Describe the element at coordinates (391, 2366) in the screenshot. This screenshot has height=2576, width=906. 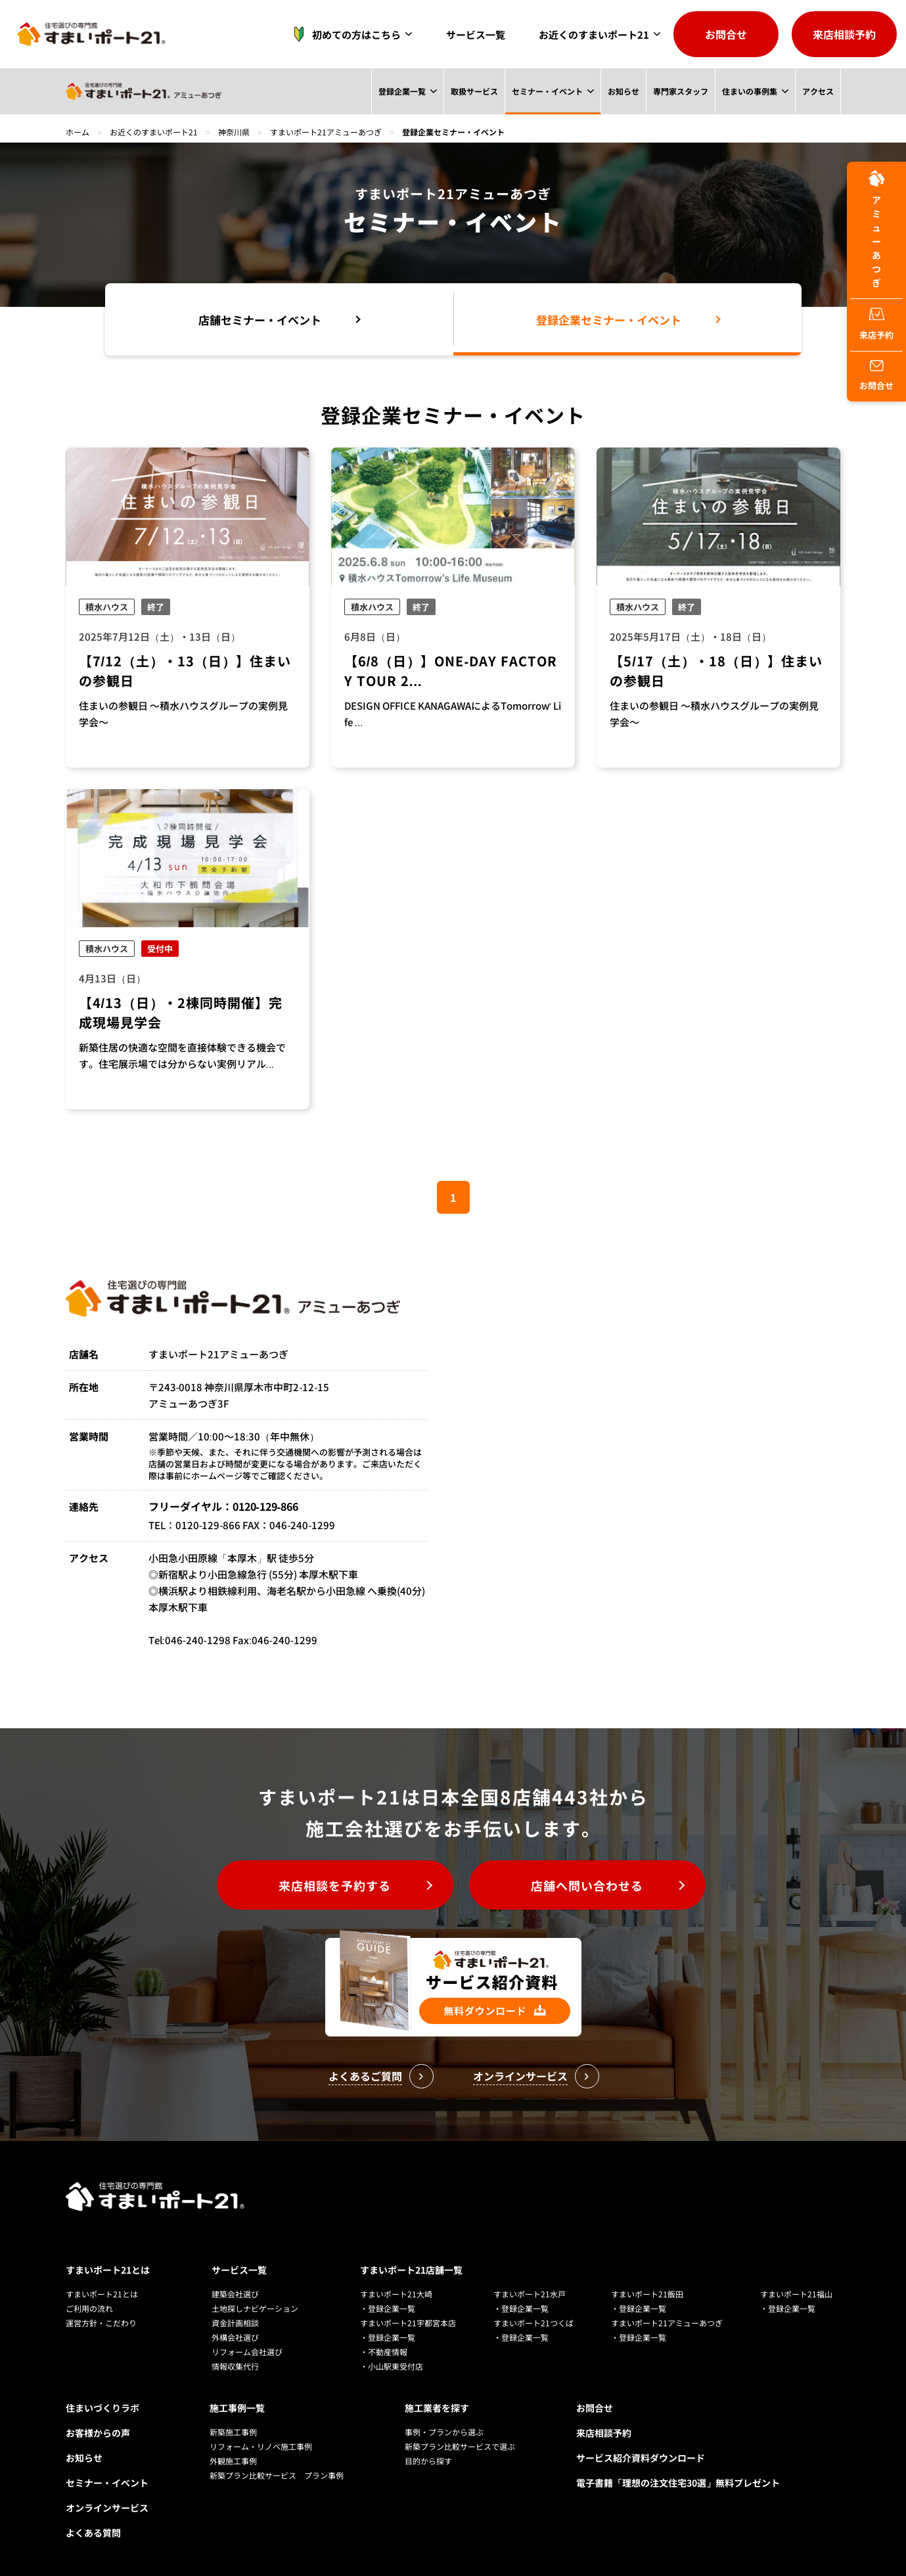
I see `・小山駅東受付店` at that location.